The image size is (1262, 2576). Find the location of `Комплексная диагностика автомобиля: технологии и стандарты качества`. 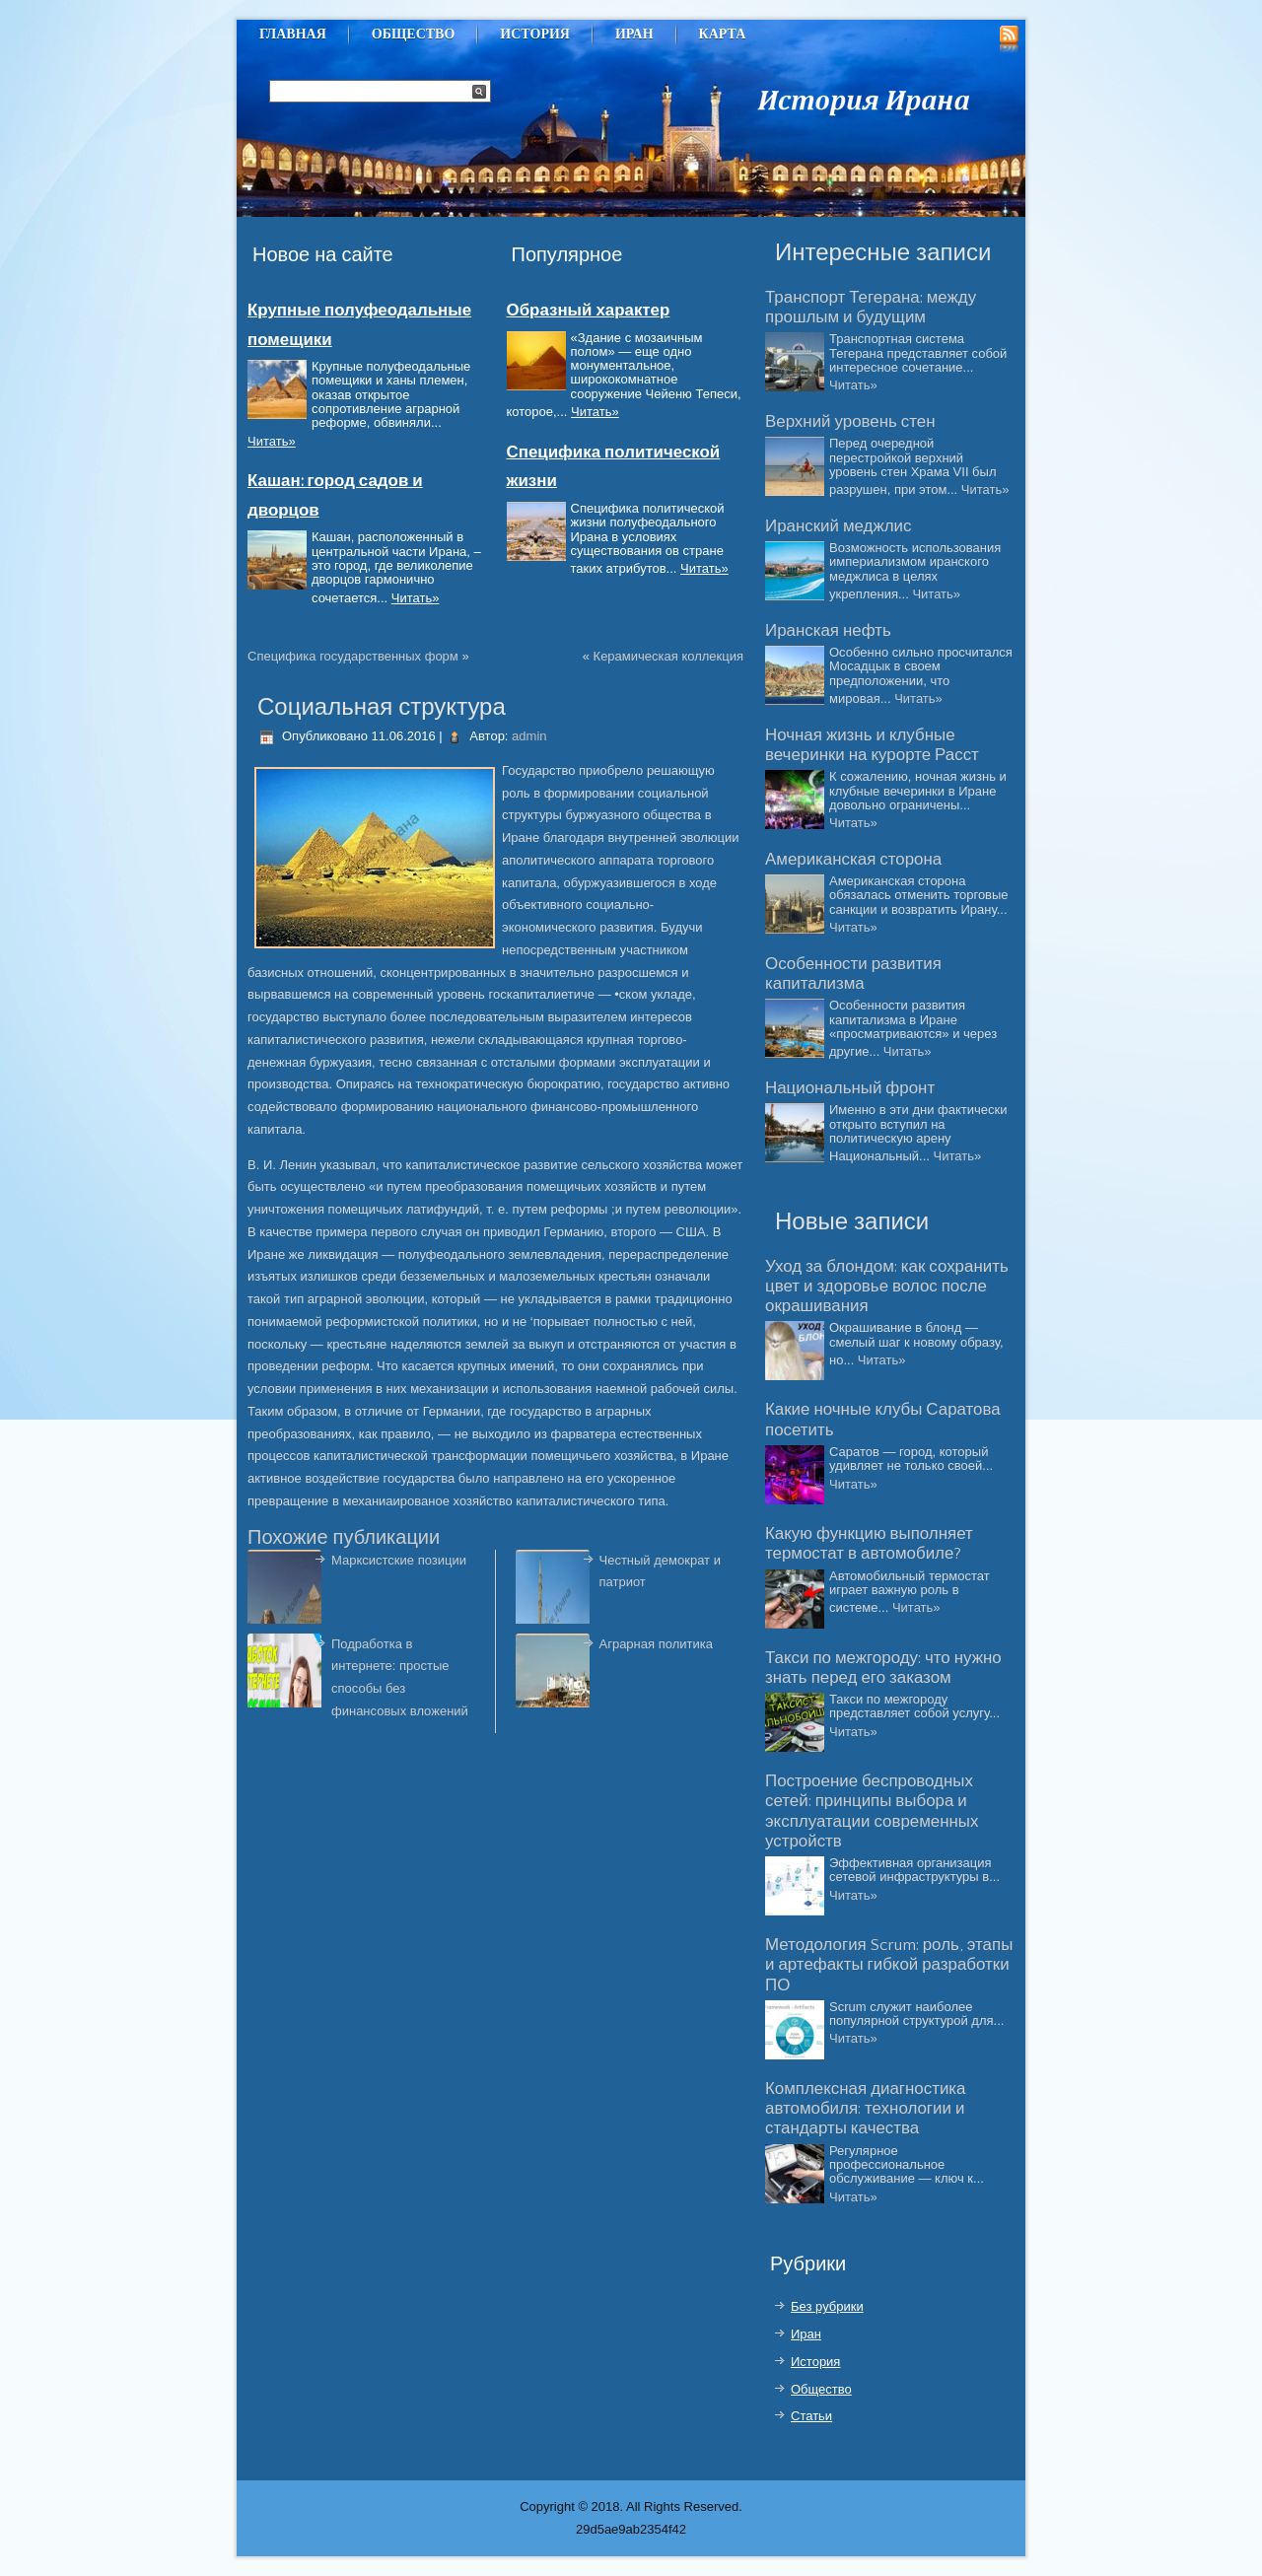

Комплексная диагностика автомобиля: технологии и стандарты качества is located at coordinates (865, 2109).